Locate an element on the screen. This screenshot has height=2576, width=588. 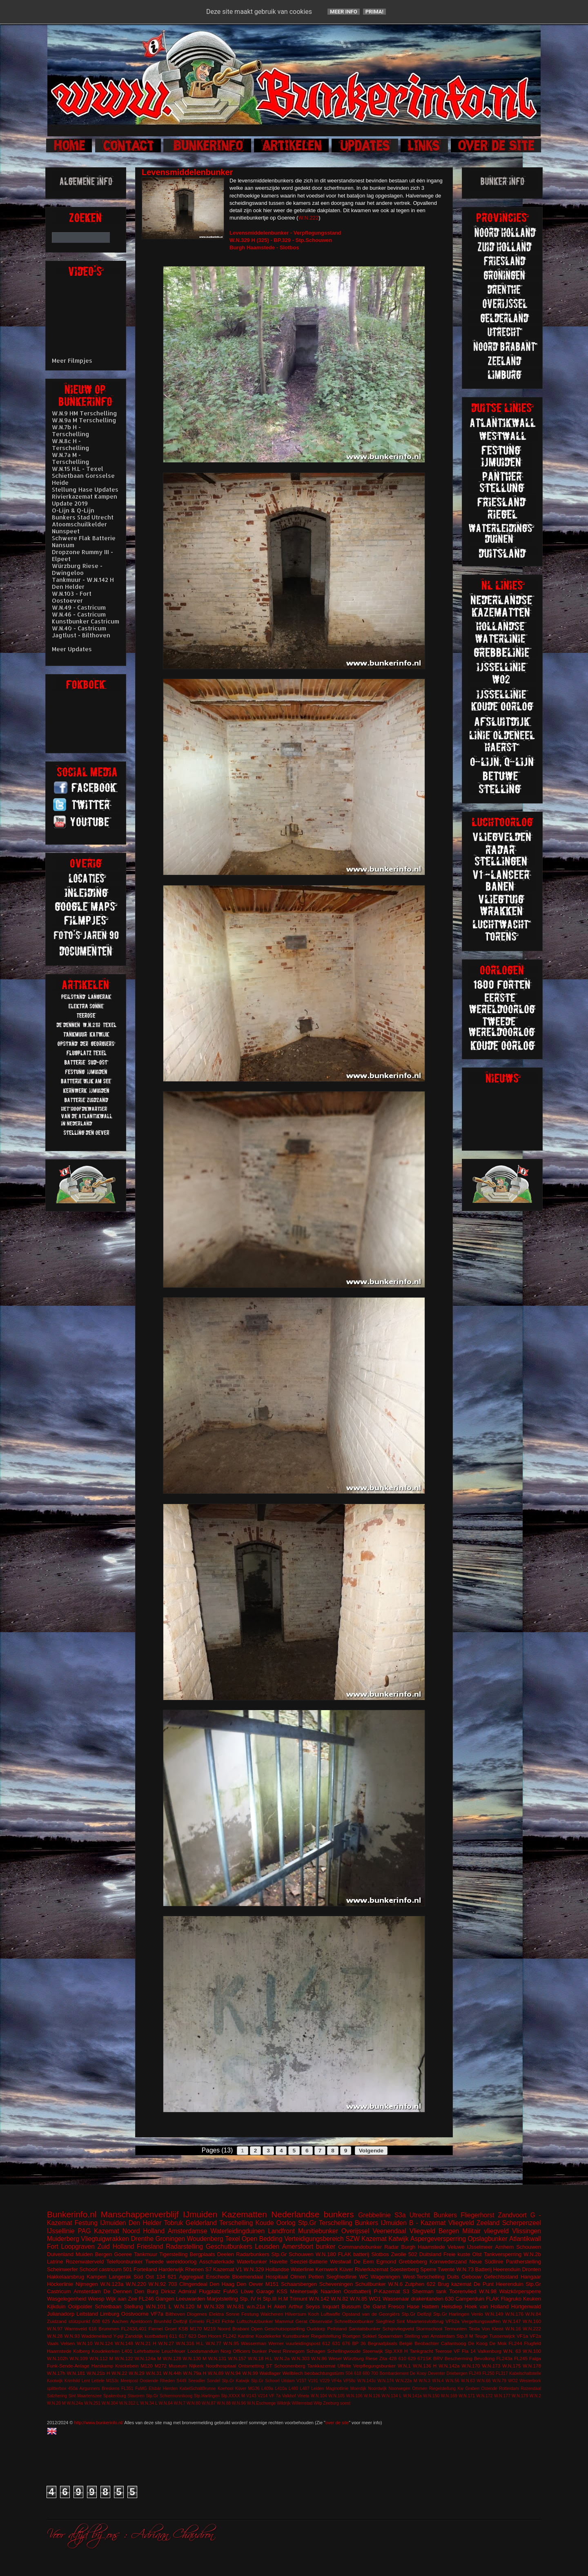
Uitdam is located at coordinates (288, 2381).